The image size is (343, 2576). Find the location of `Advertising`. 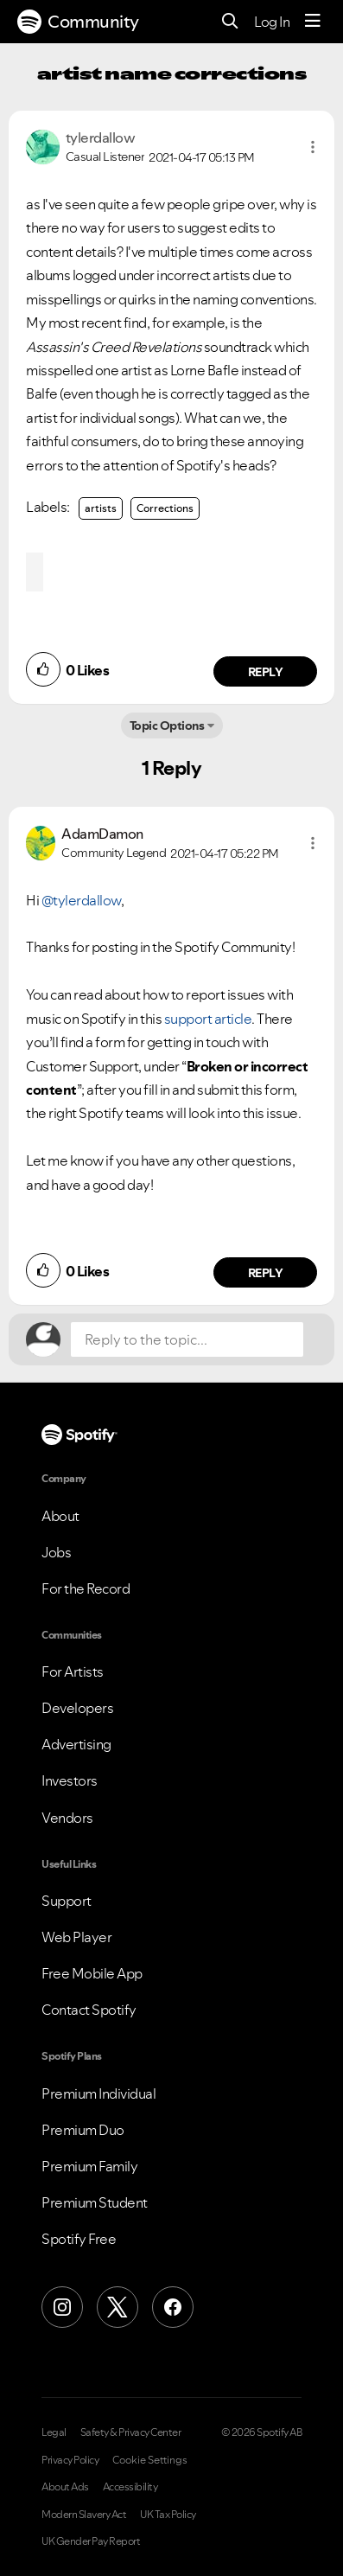

Advertising is located at coordinates (76, 1744).